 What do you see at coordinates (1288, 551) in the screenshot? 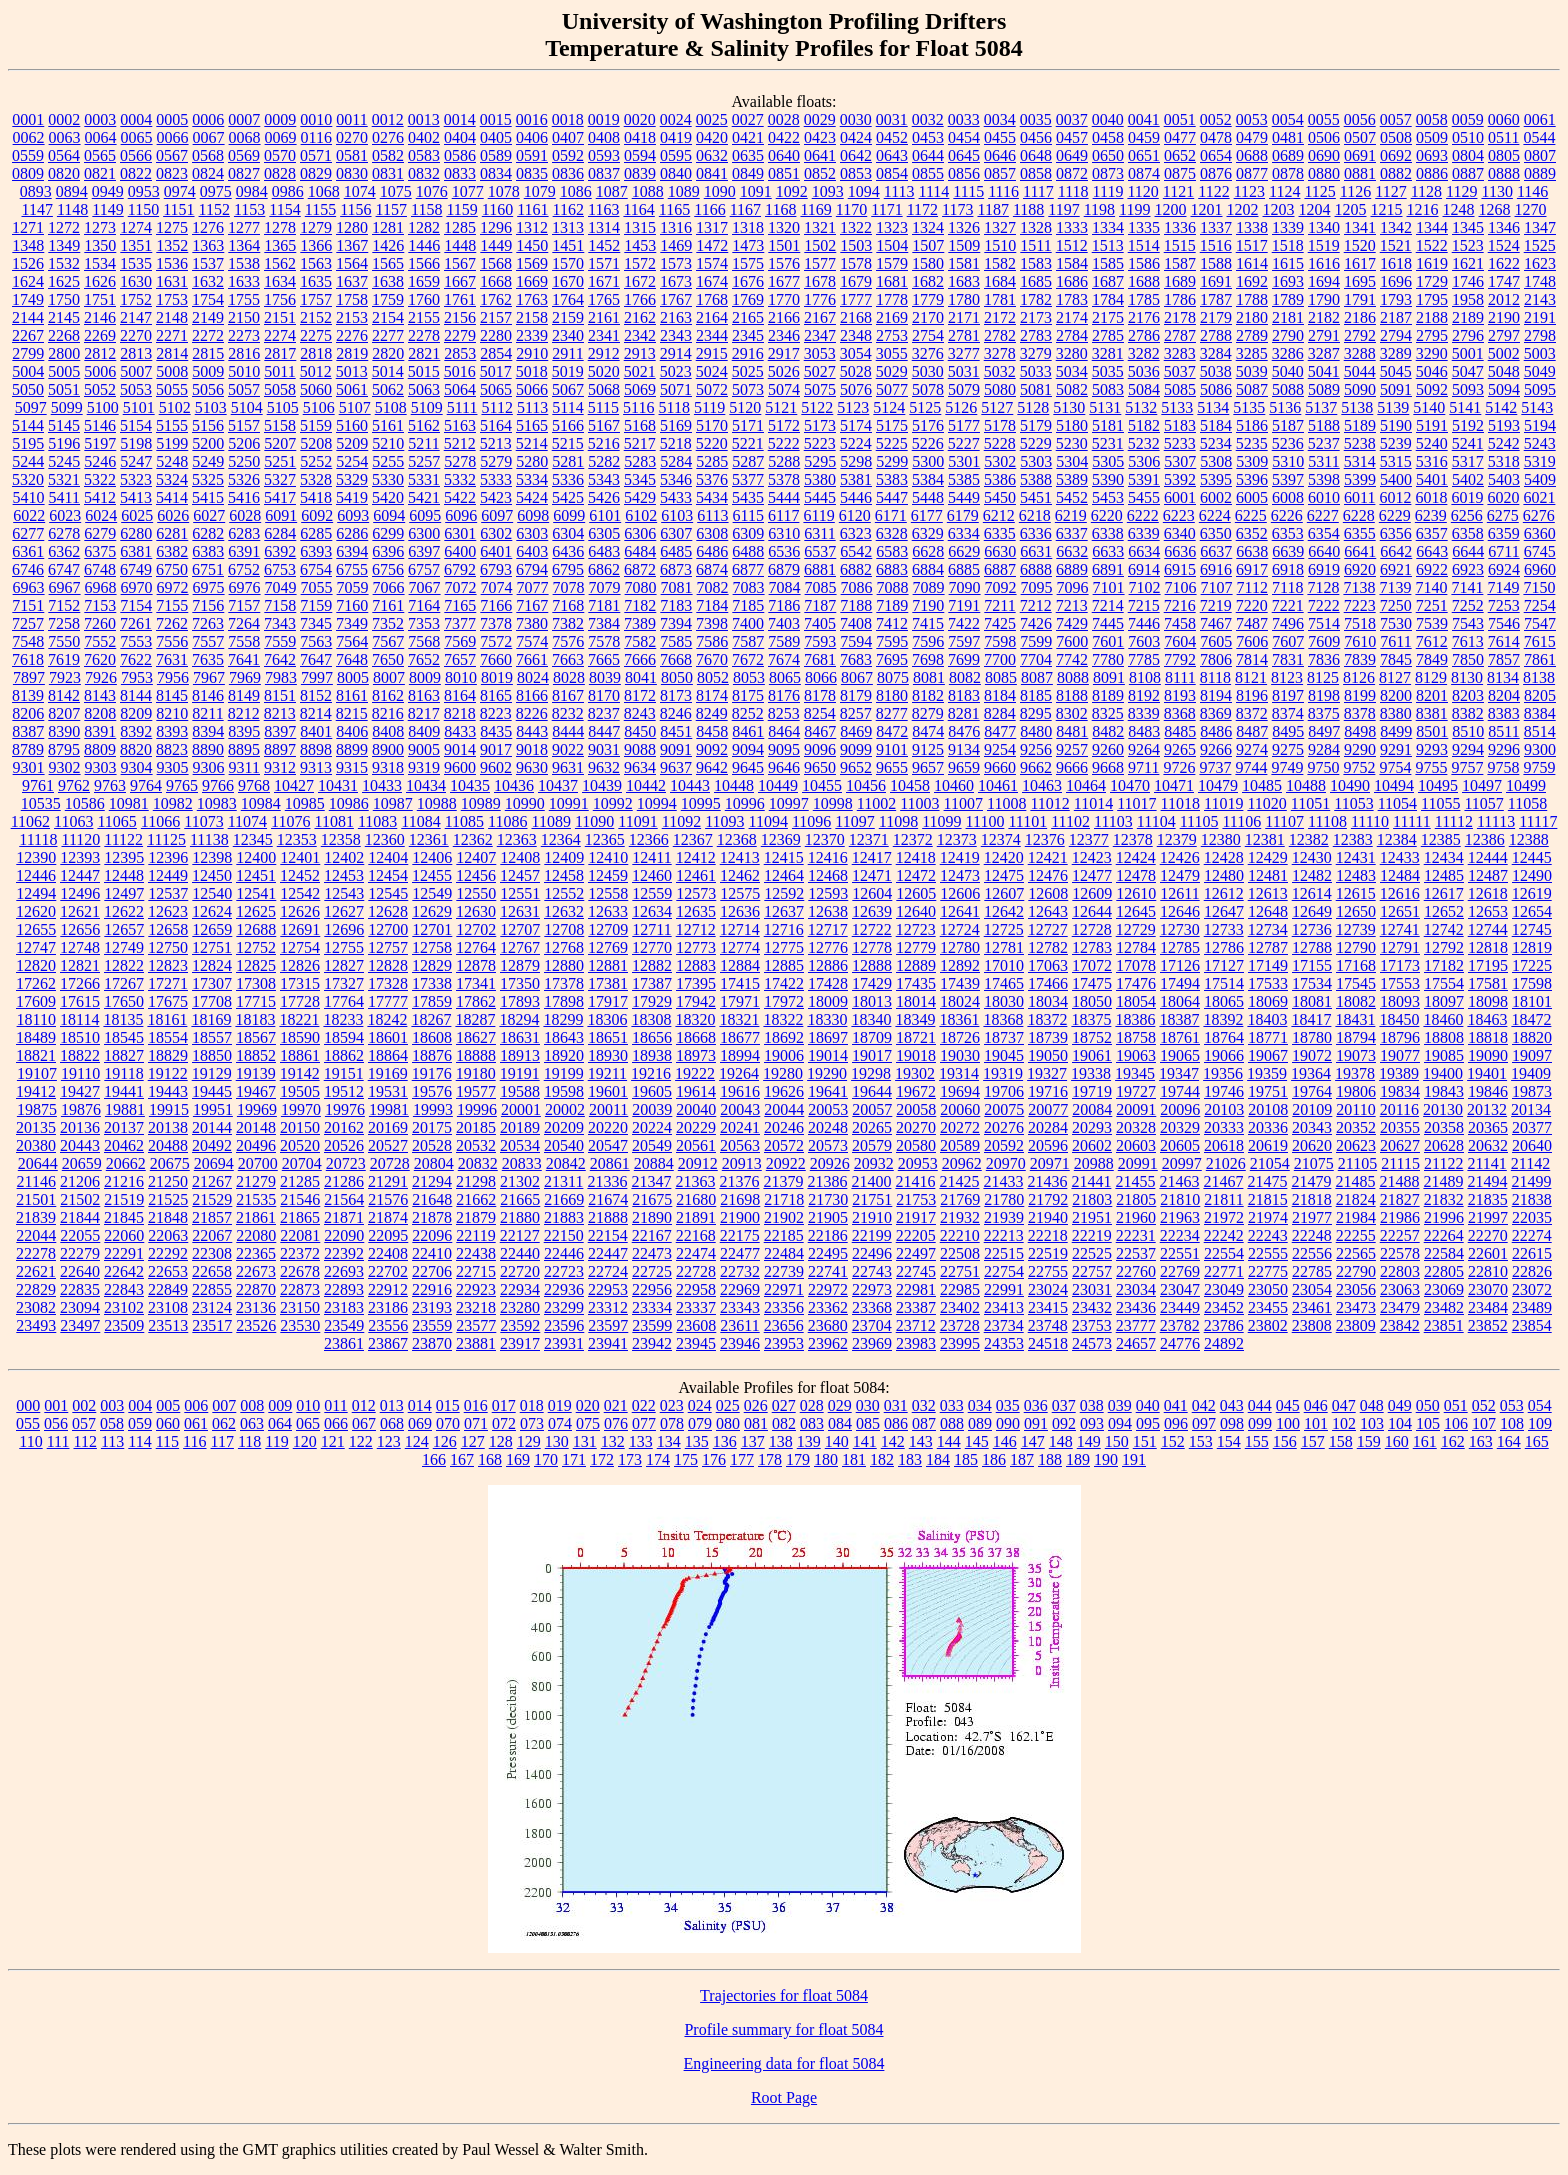
I see `6639` at bounding box center [1288, 551].